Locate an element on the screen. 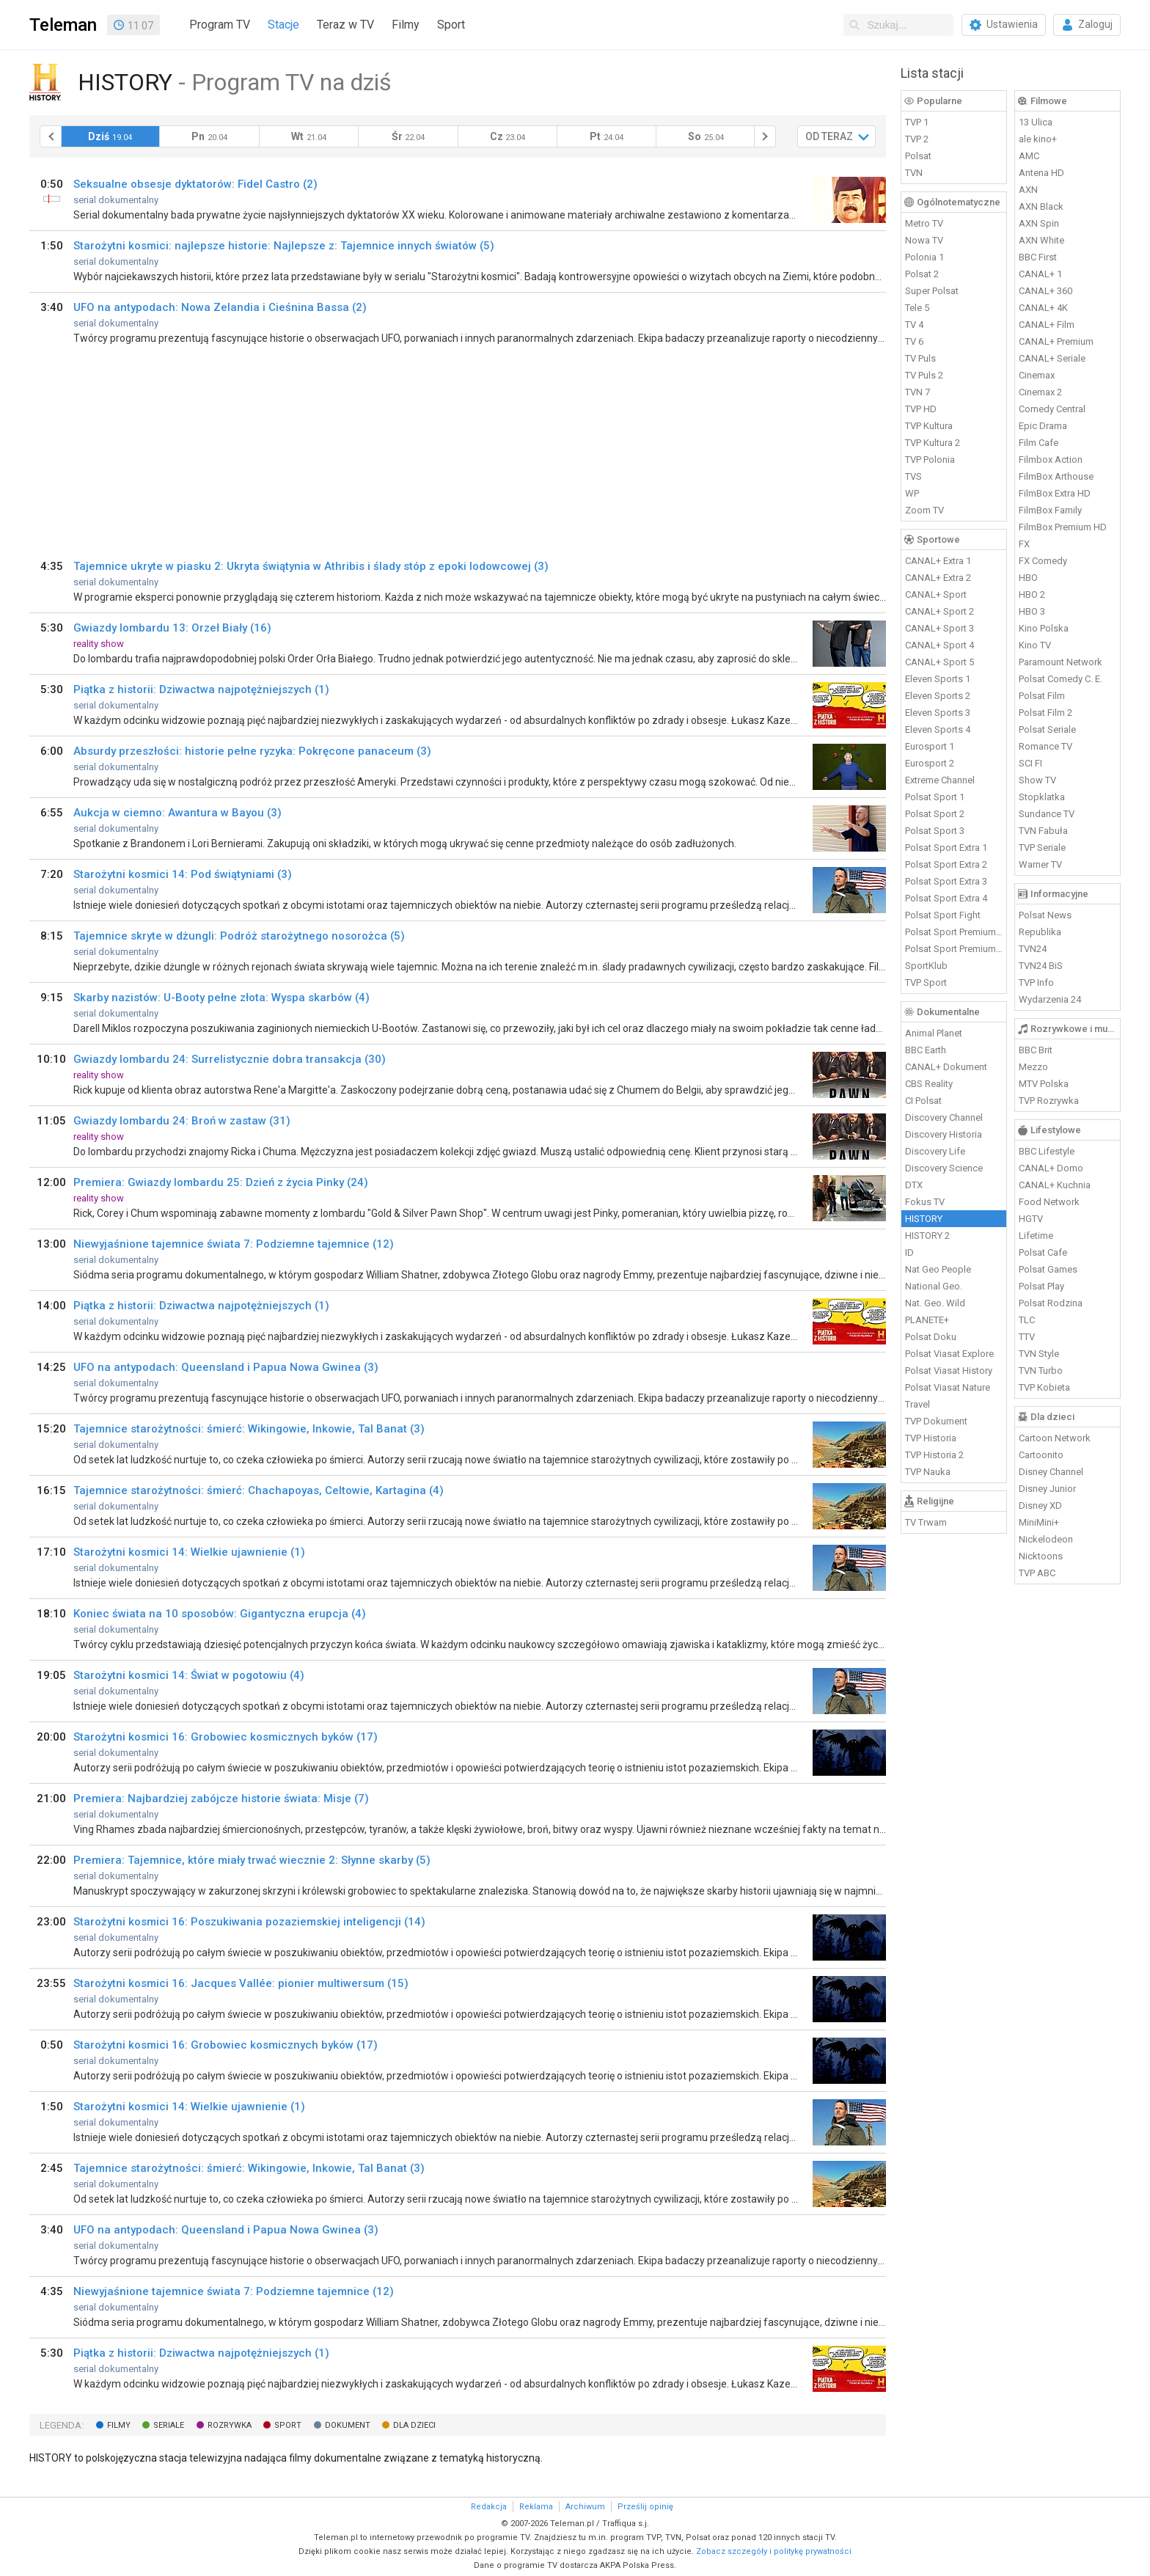 This screenshot has width=1150, height=2576. Discovery Life is located at coordinates (935, 1151).